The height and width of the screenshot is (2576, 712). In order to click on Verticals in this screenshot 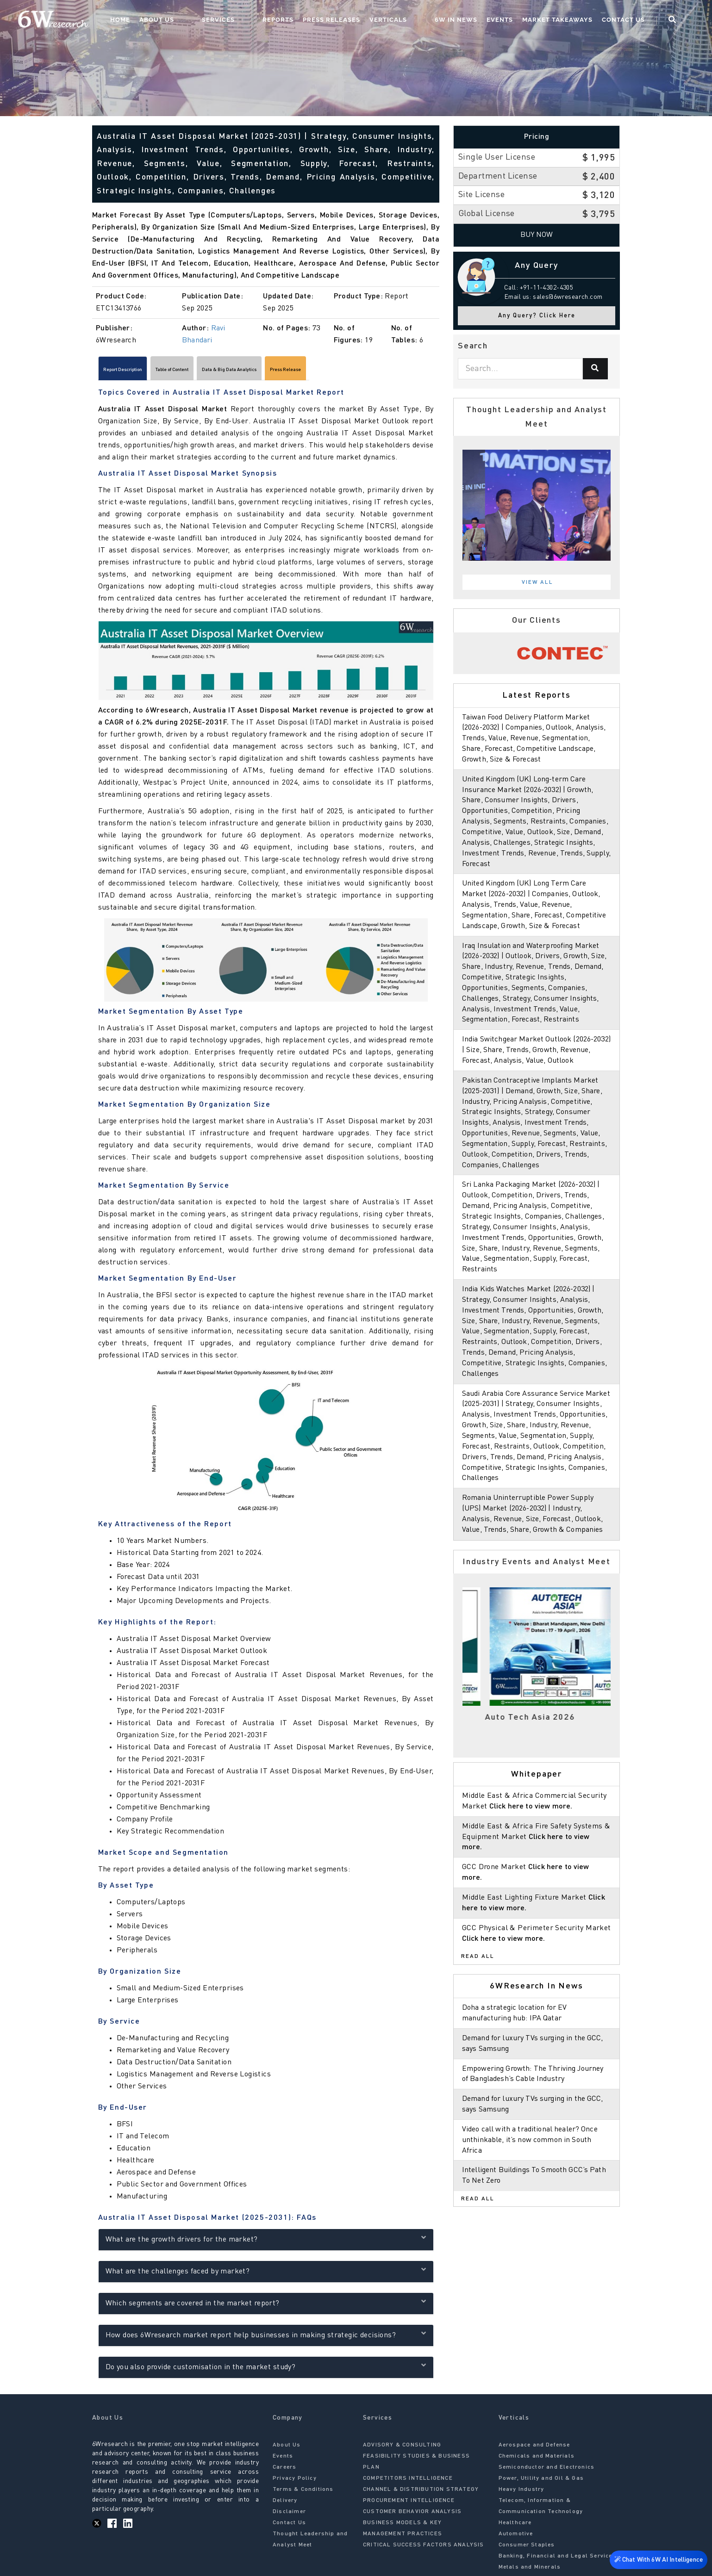, I will do `click(424, 21)`.